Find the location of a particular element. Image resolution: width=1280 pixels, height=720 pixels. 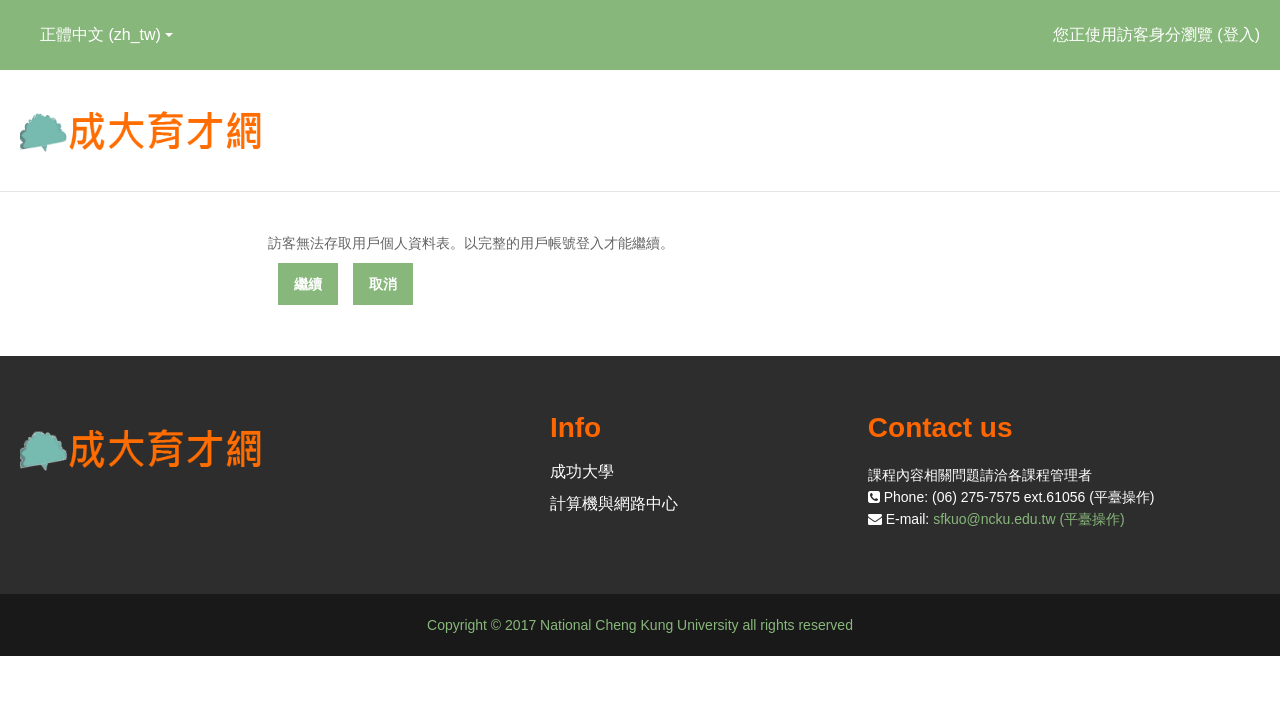

sfkuo@ncku.edu.tw (平臺操作) is located at coordinates (1029, 519).